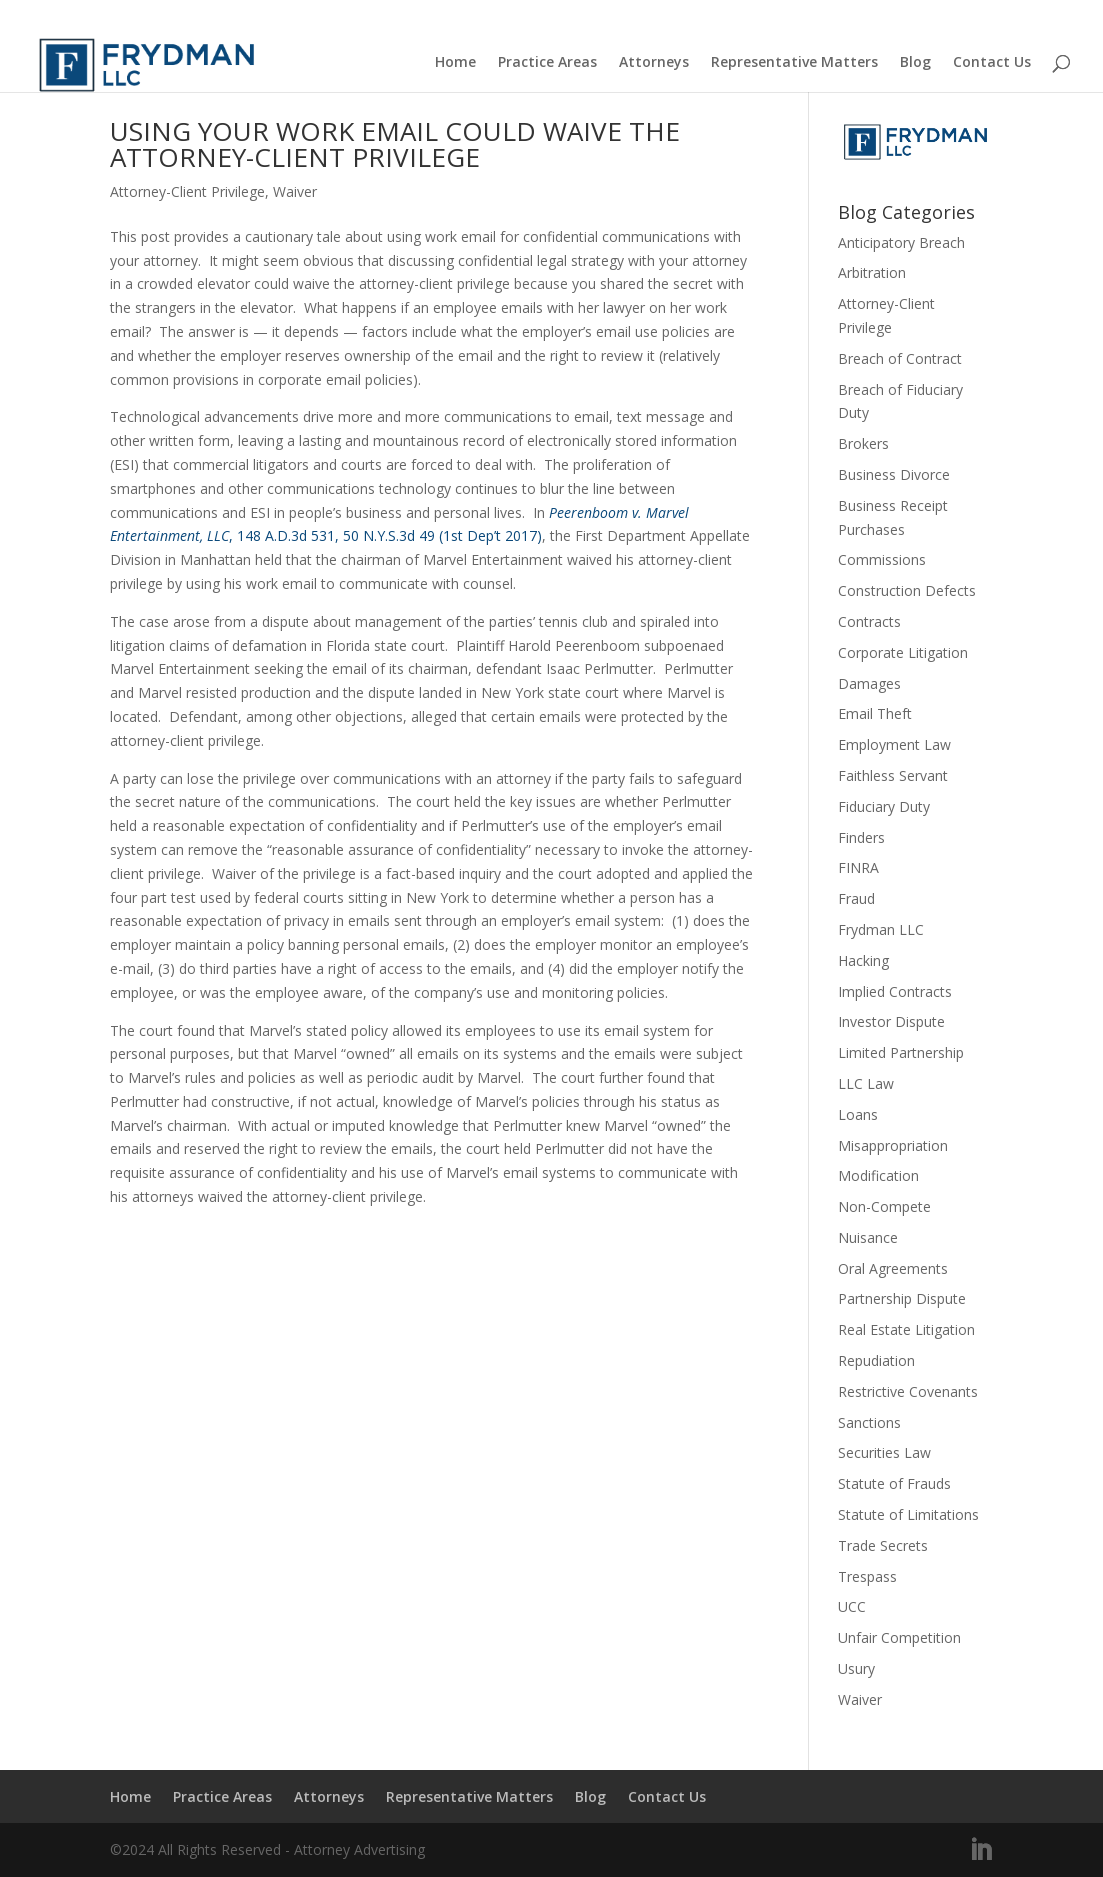 The image size is (1103, 1877). Describe the element at coordinates (455, 63) in the screenshot. I see `Home` at that location.